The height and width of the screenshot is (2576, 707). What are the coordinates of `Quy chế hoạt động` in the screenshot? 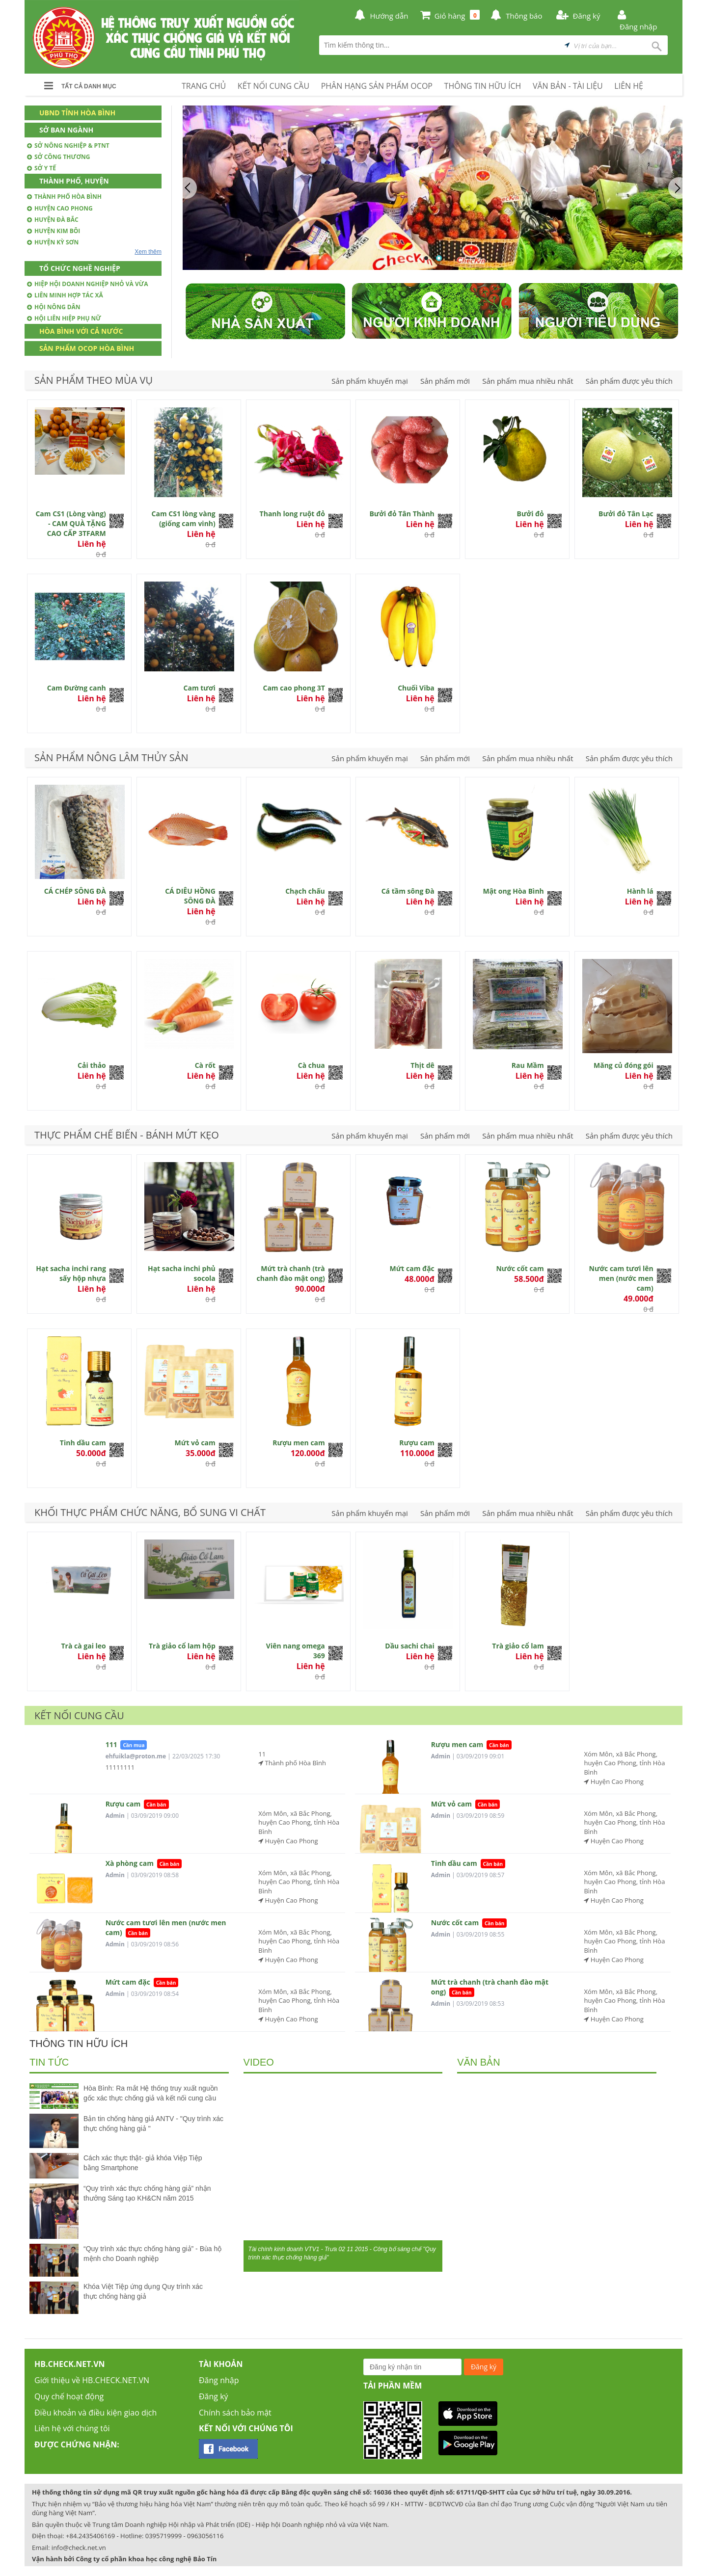 It's located at (69, 2396).